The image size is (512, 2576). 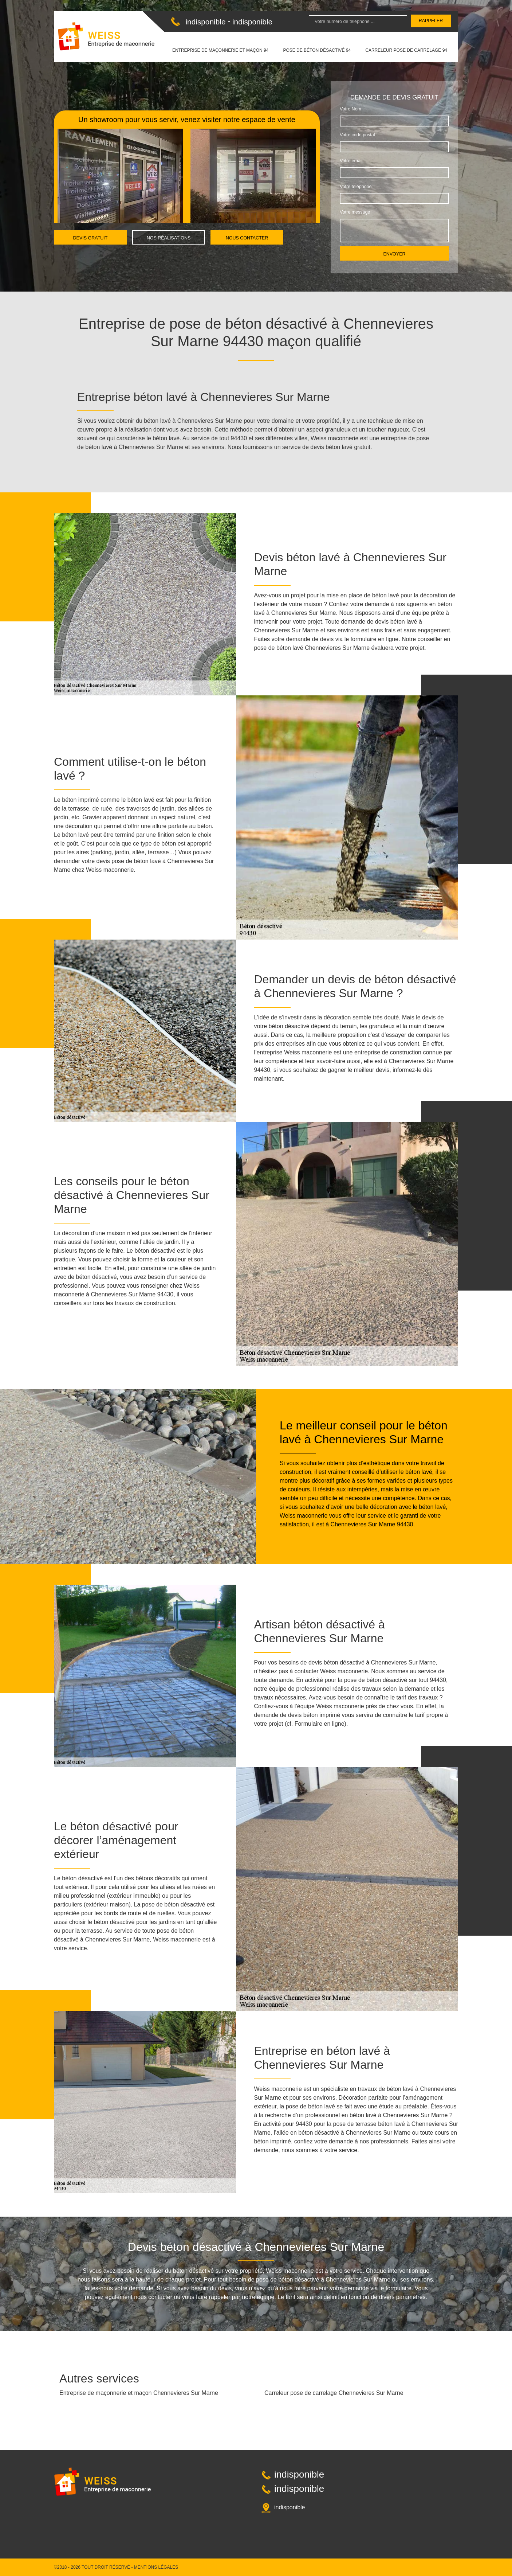 I want to click on Entreprise de maçonnerie et maçon 94, so click(x=220, y=50).